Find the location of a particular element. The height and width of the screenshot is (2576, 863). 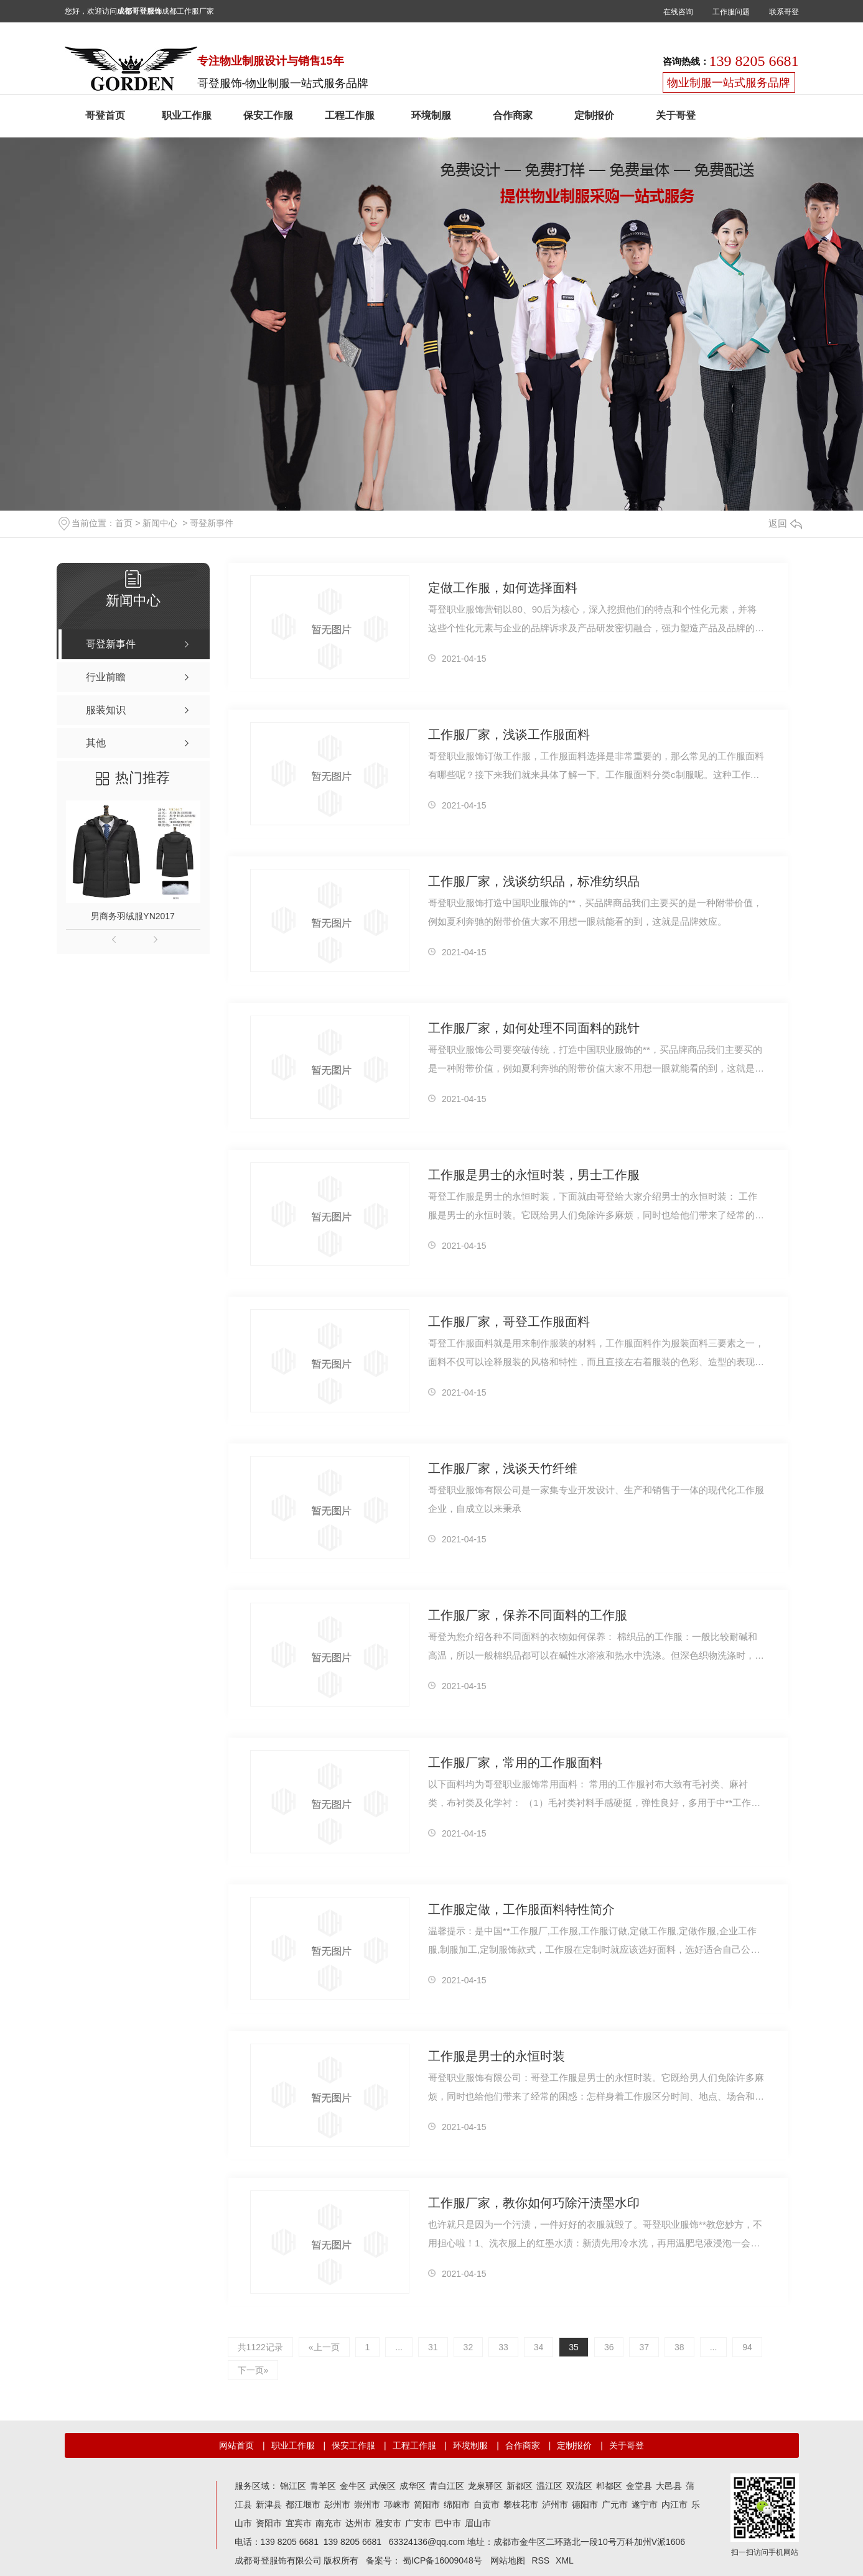

工作服厂家，常用的工作服面料 is located at coordinates (515, 1762).